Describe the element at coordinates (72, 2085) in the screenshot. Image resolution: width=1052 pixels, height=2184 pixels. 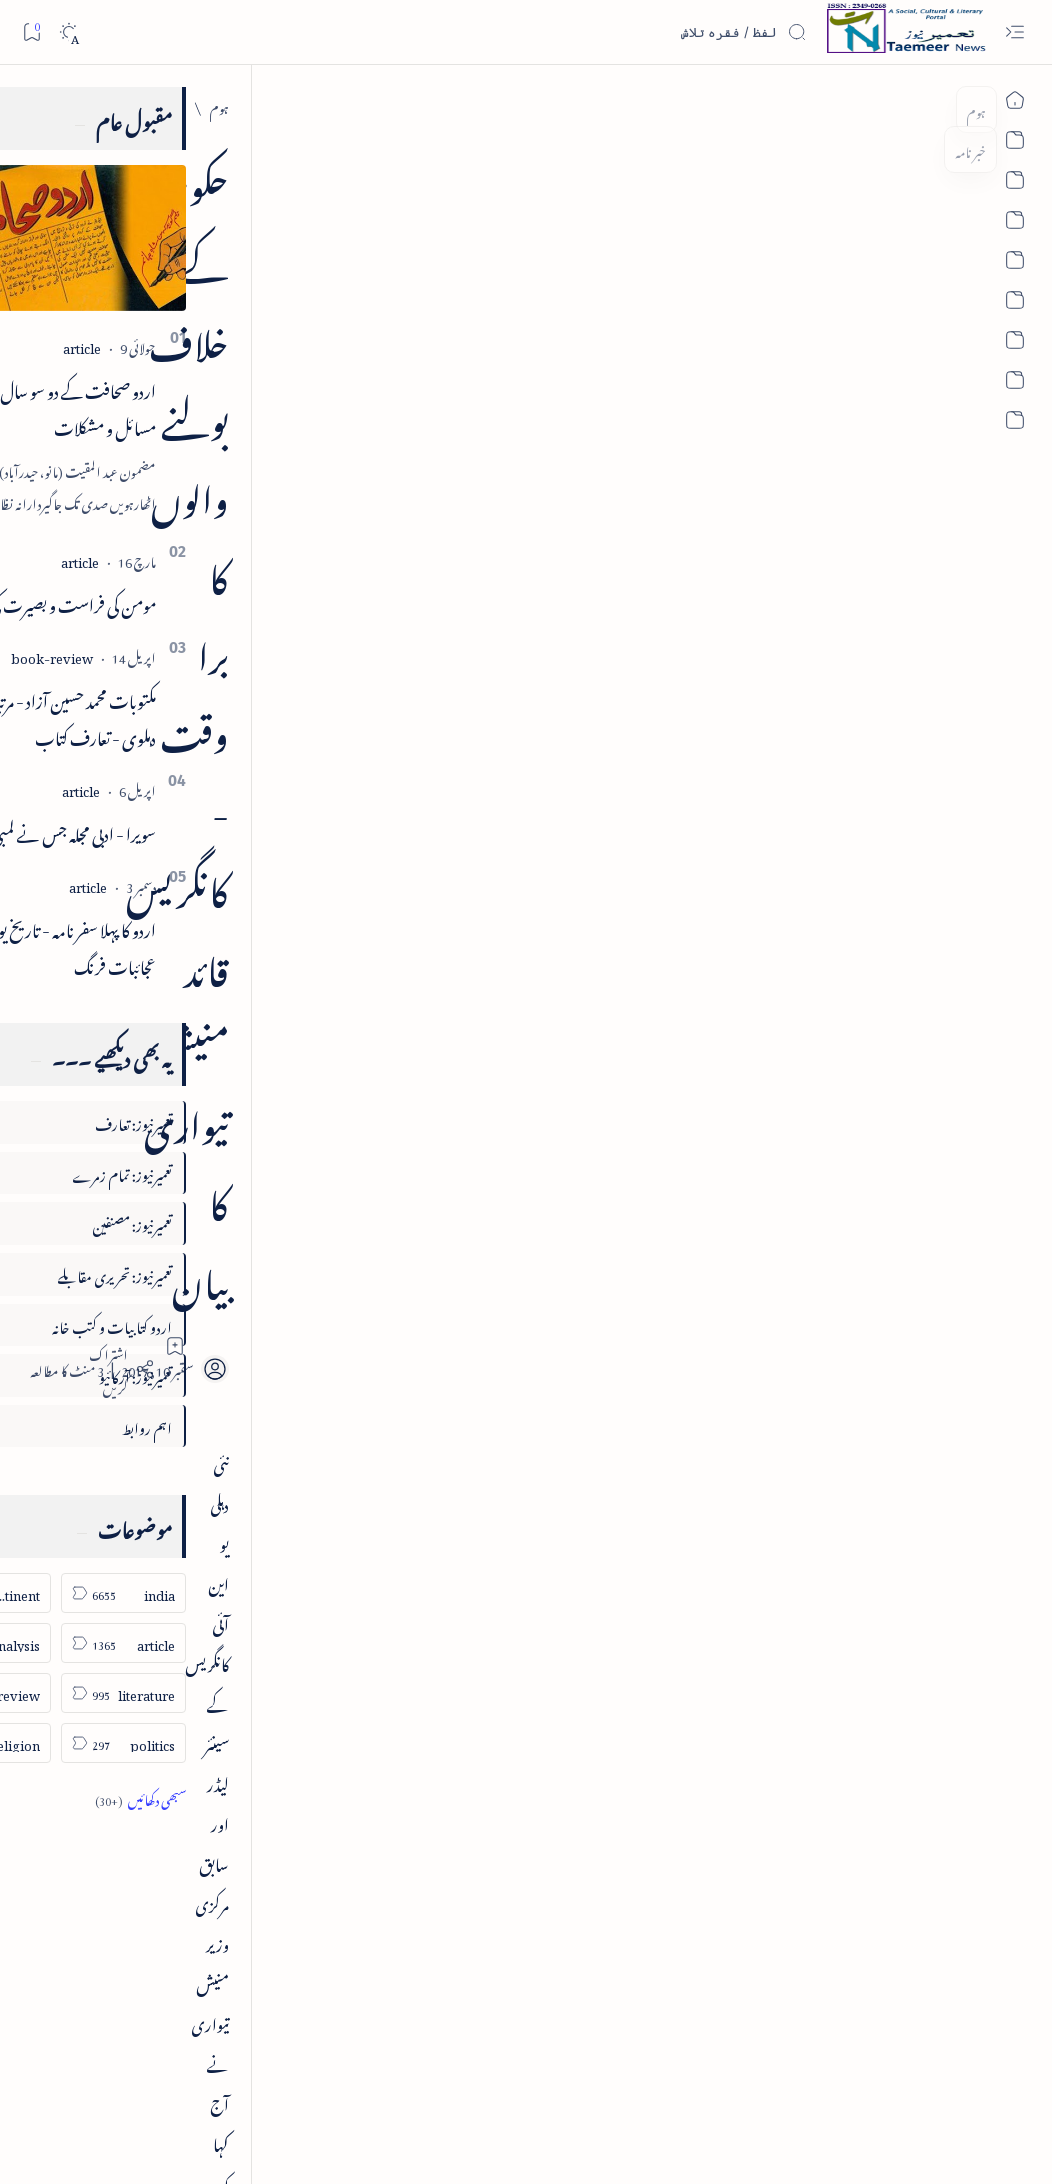
I see `Editorial Policy` at that location.